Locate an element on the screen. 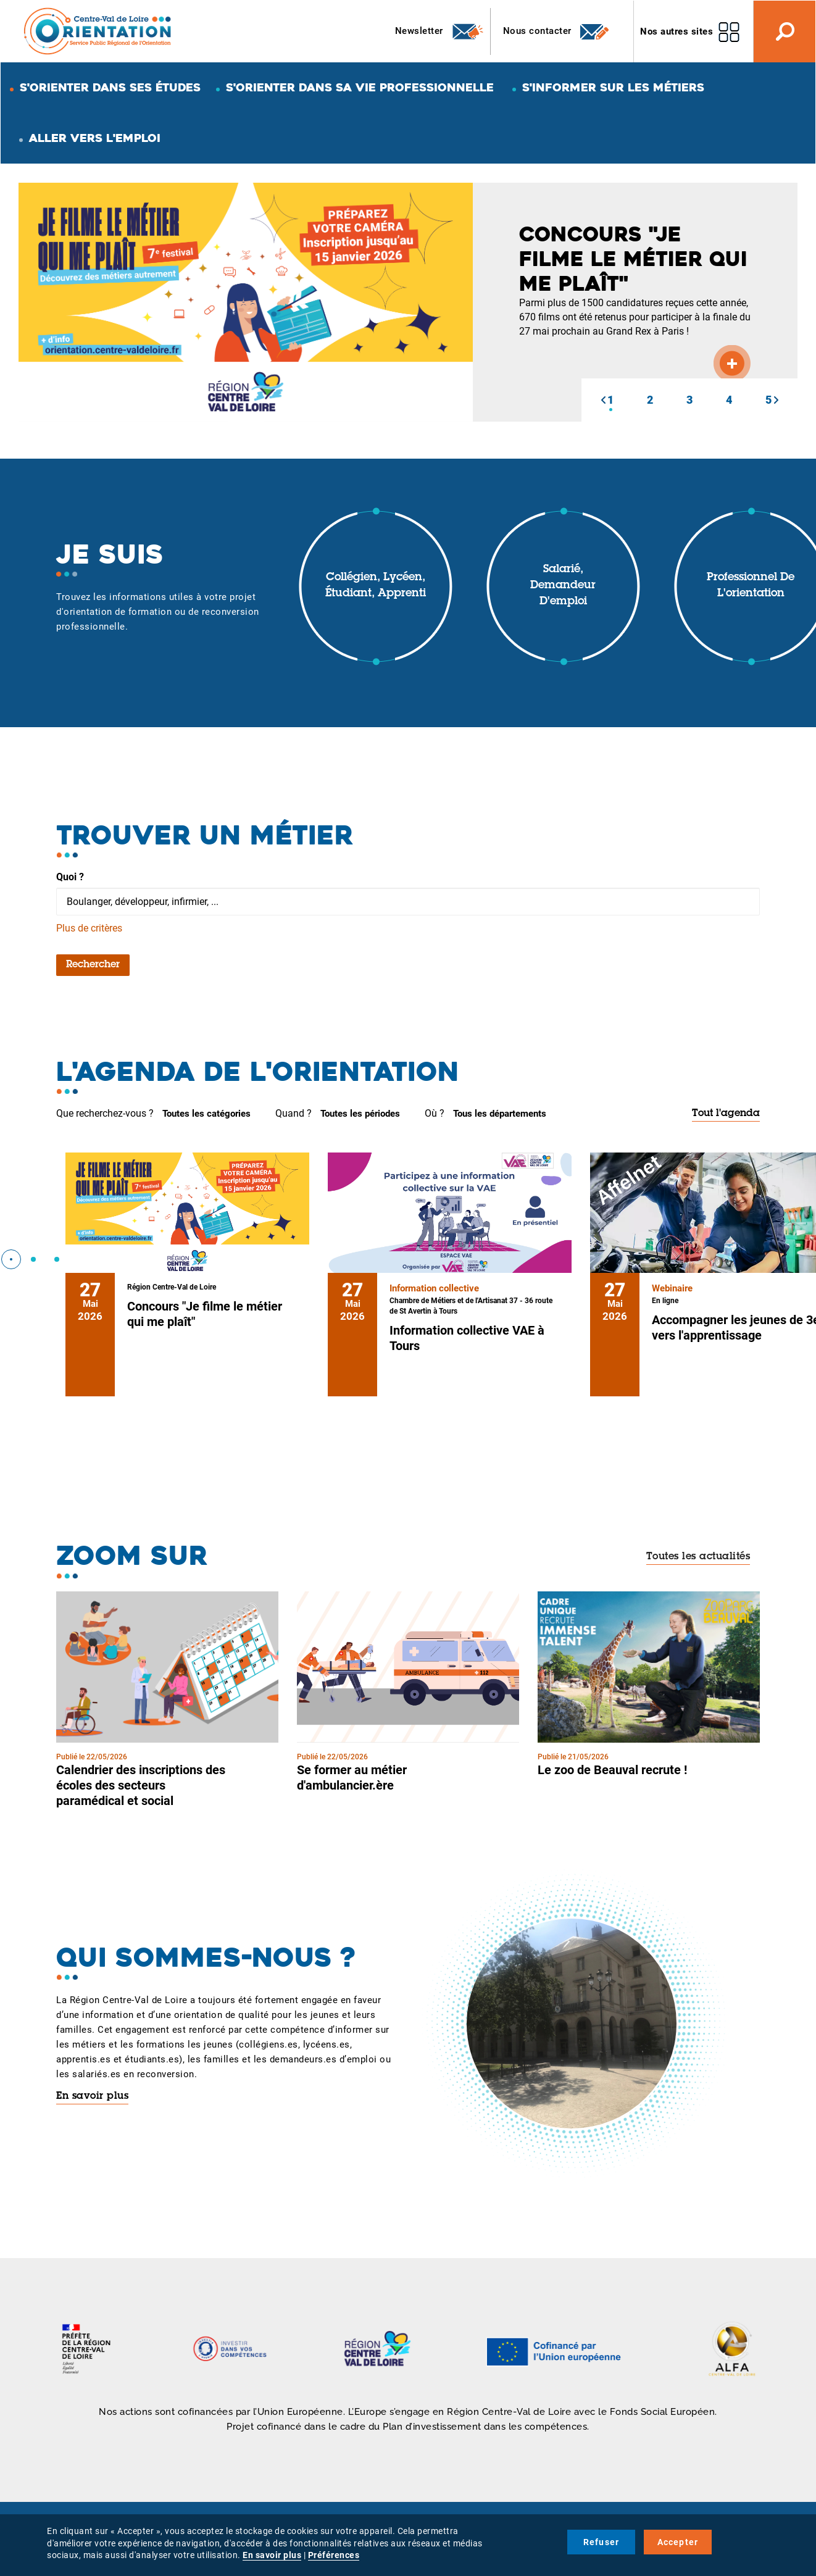 The width and height of the screenshot is (816, 2576). Aller vers l'emploi is located at coordinates (94, 138).